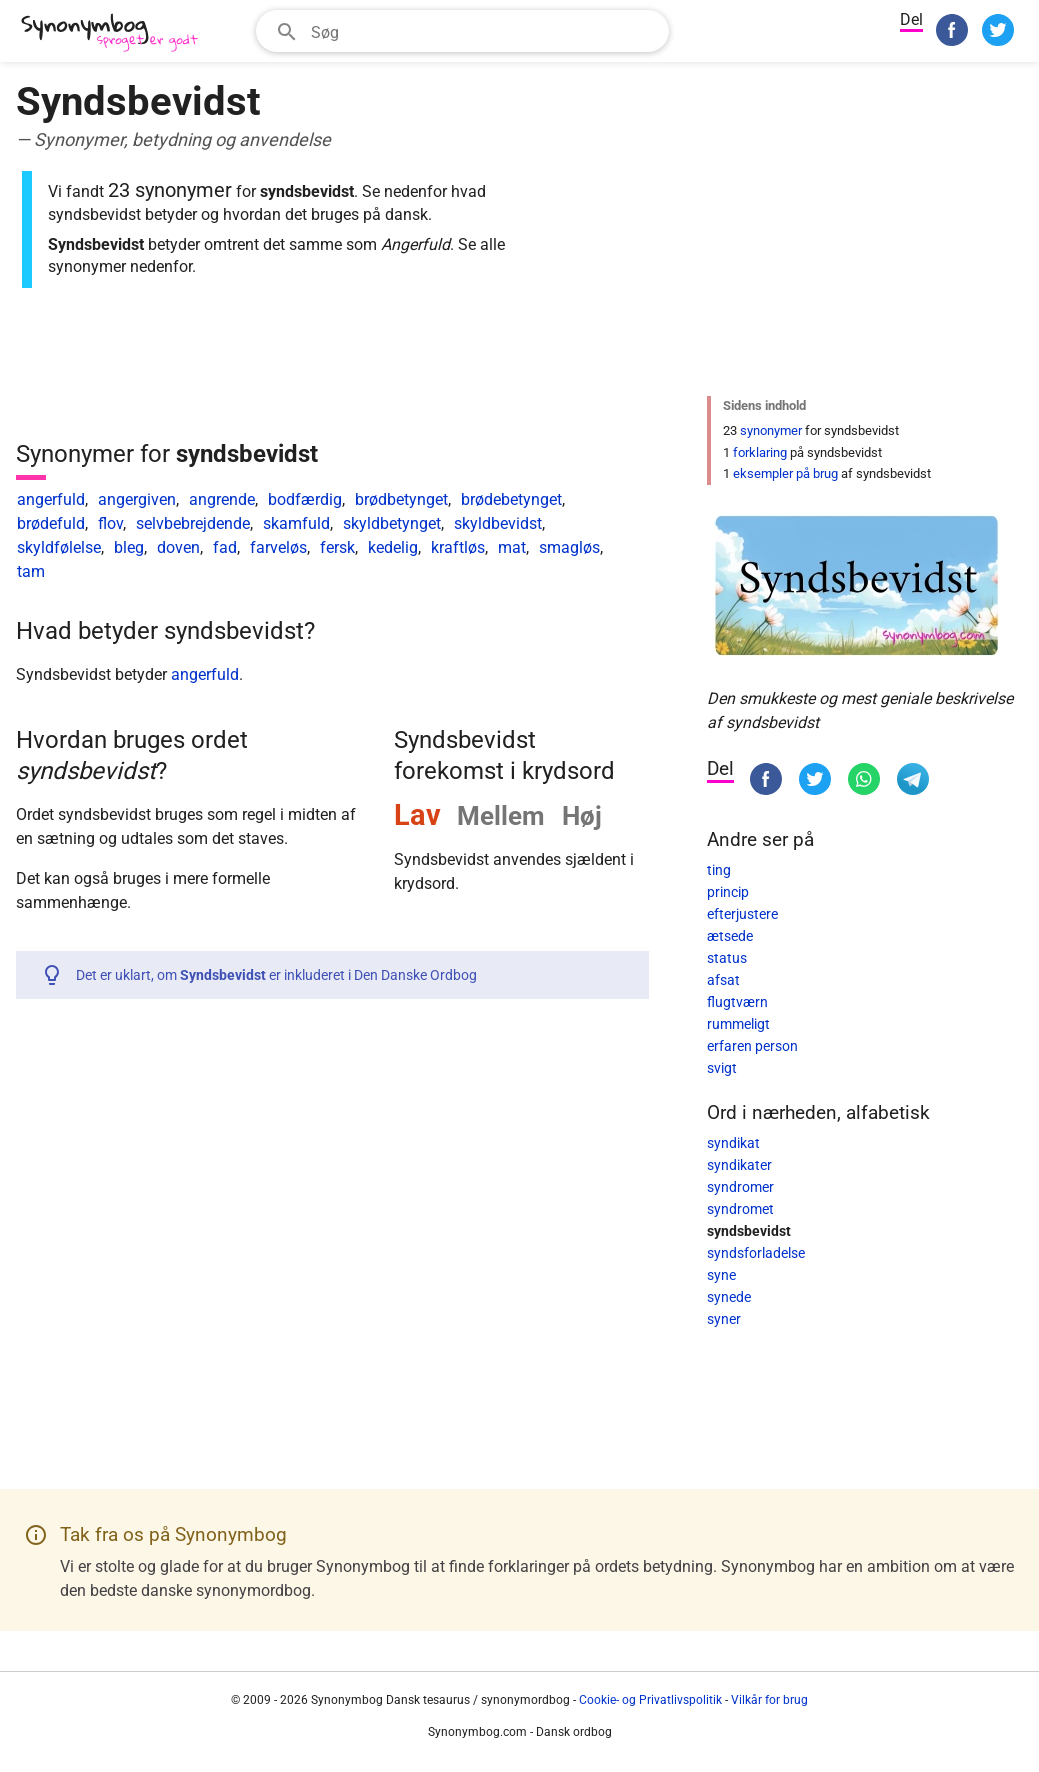 The width and height of the screenshot is (1039, 1772). What do you see at coordinates (719, 870) in the screenshot?
I see `ting` at bounding box center [719, 870].